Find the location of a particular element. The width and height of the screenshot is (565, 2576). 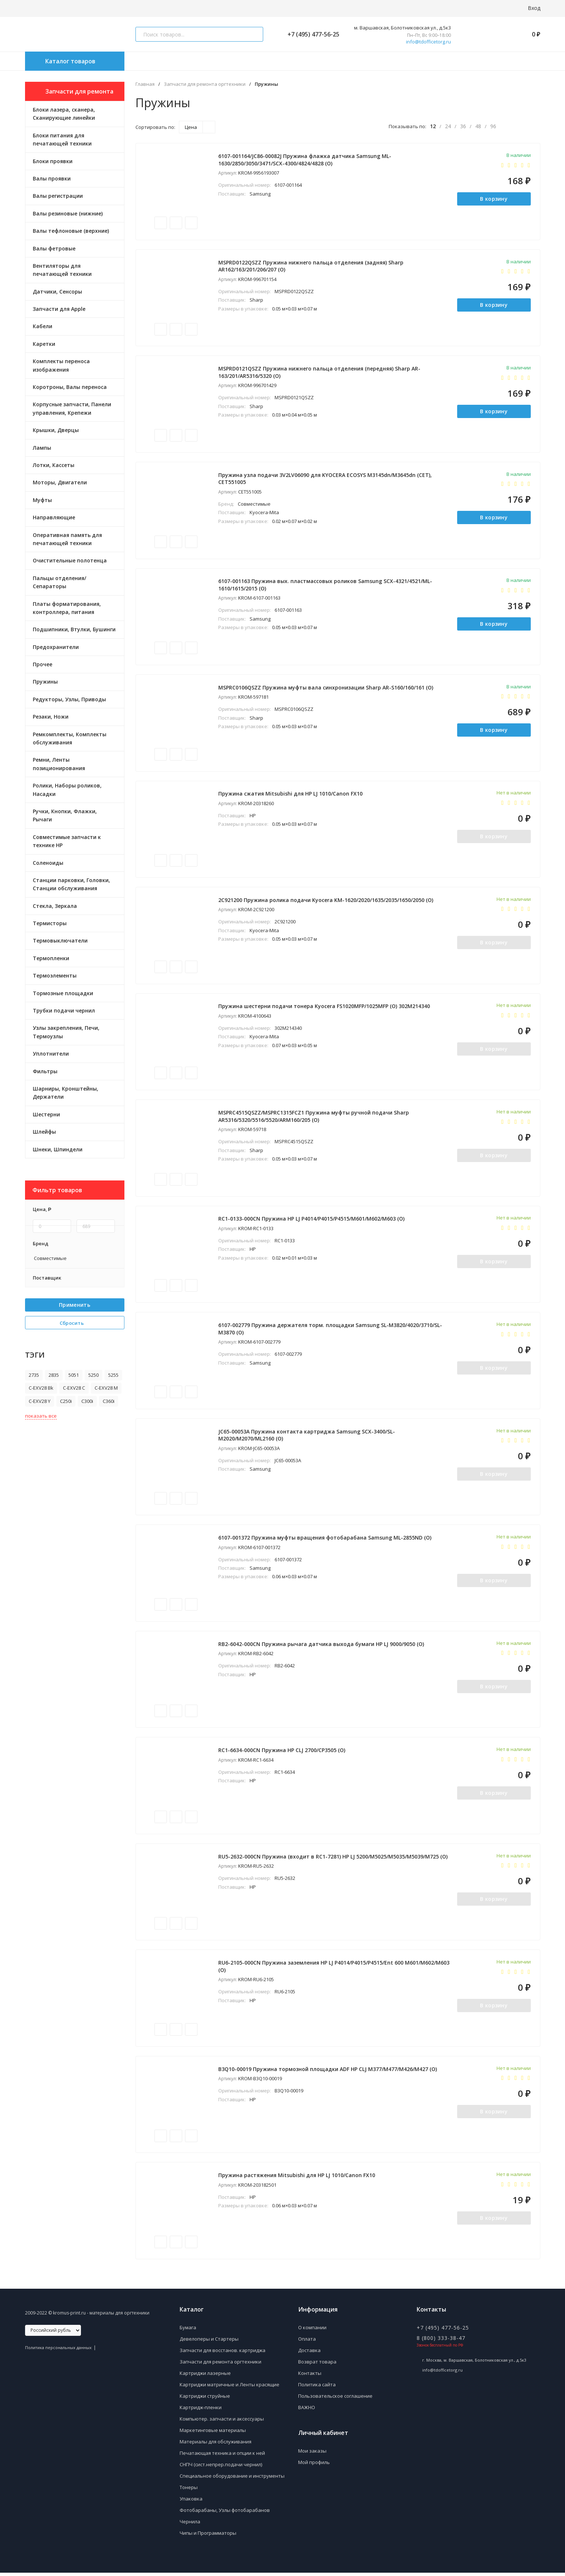

Совместимые is located at coordinates (50, 1258).